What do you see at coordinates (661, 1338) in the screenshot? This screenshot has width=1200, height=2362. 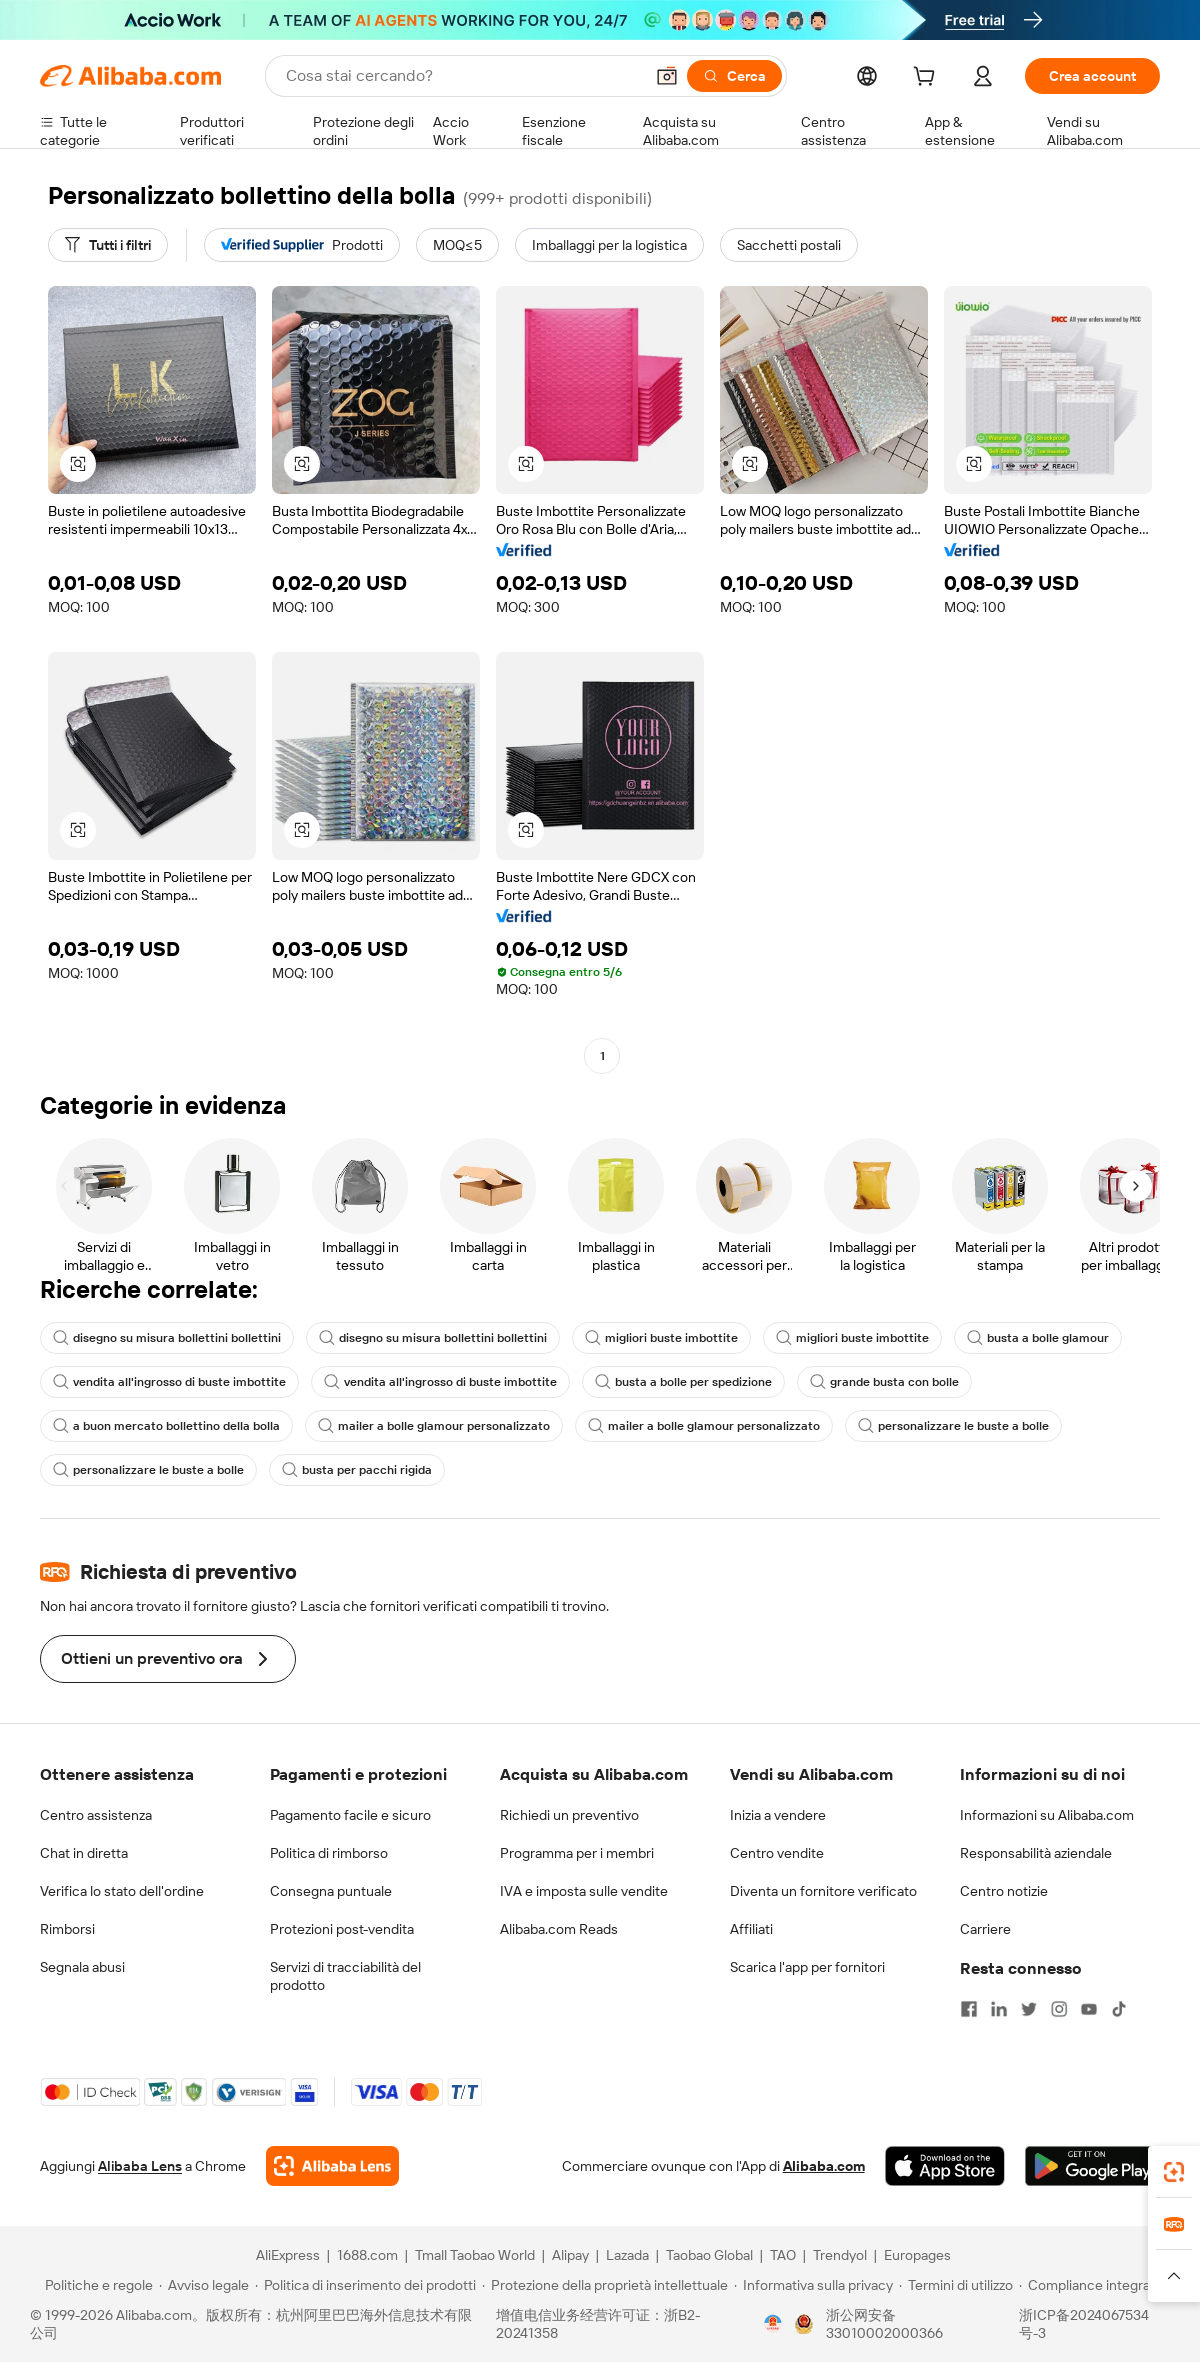 I see `migliori buste imbottite` at bounding box center [661, 1338].